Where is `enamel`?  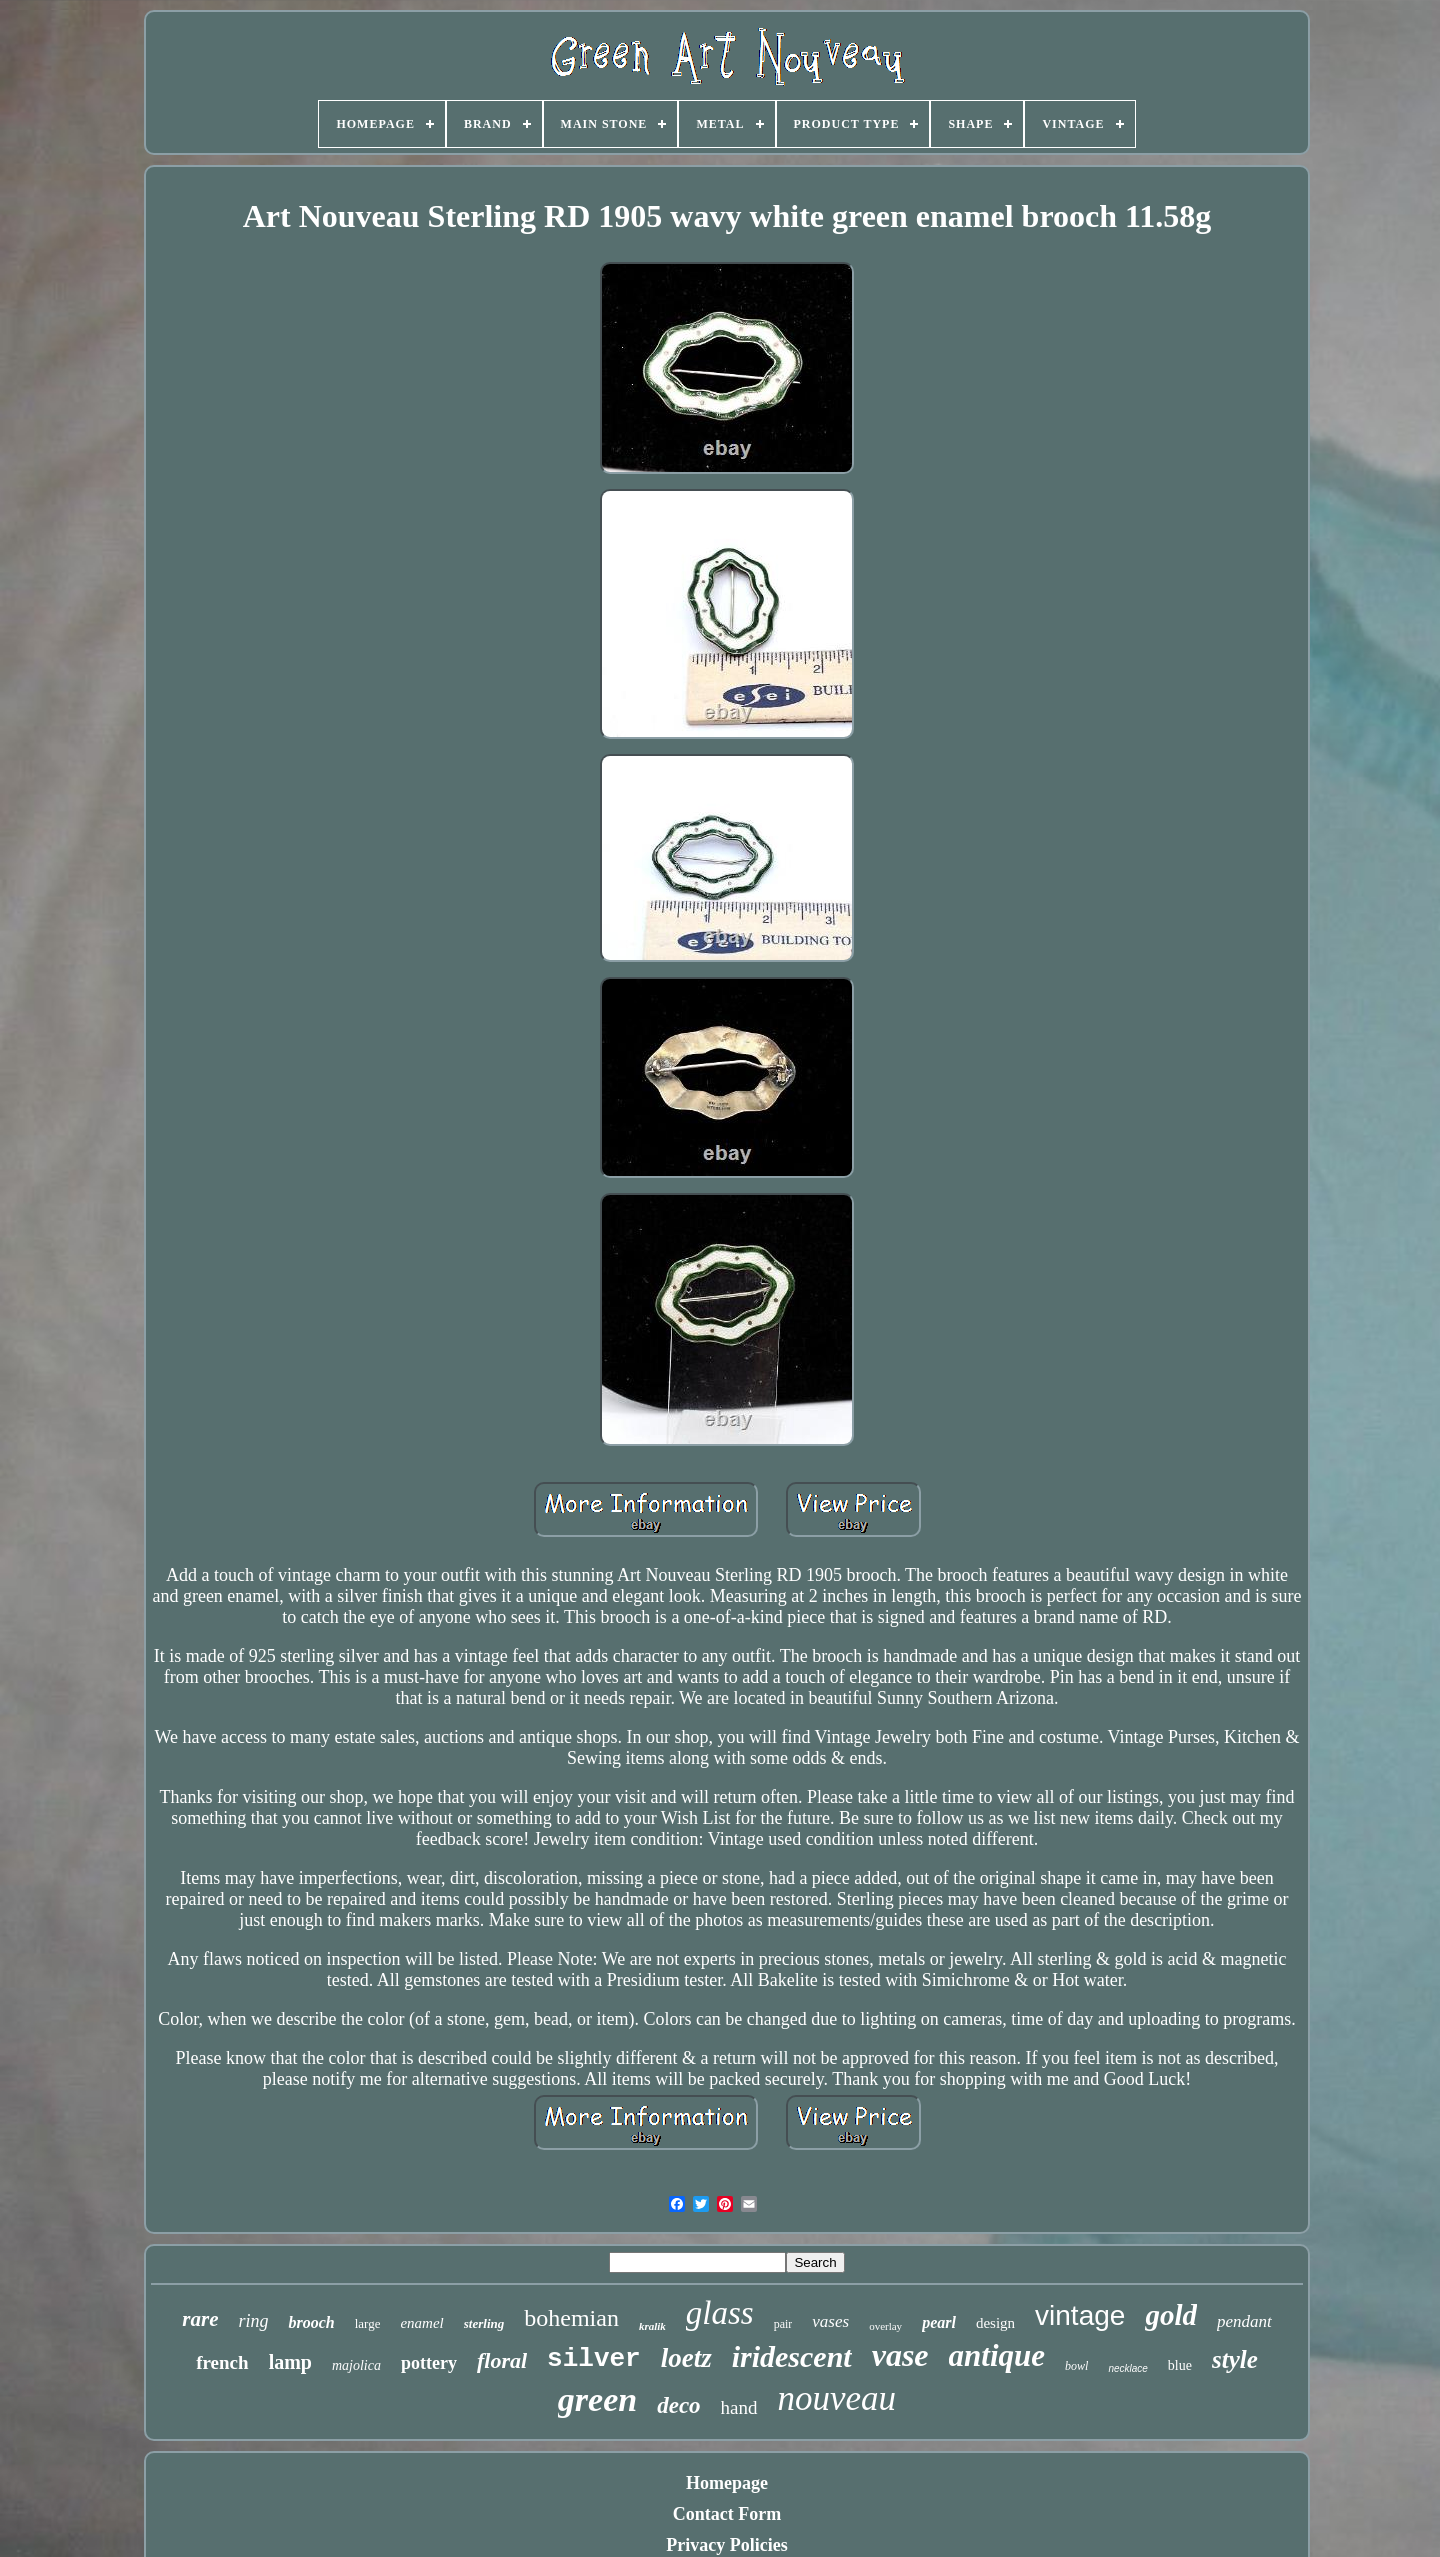 enamel is located at coordinates (421, 2323).